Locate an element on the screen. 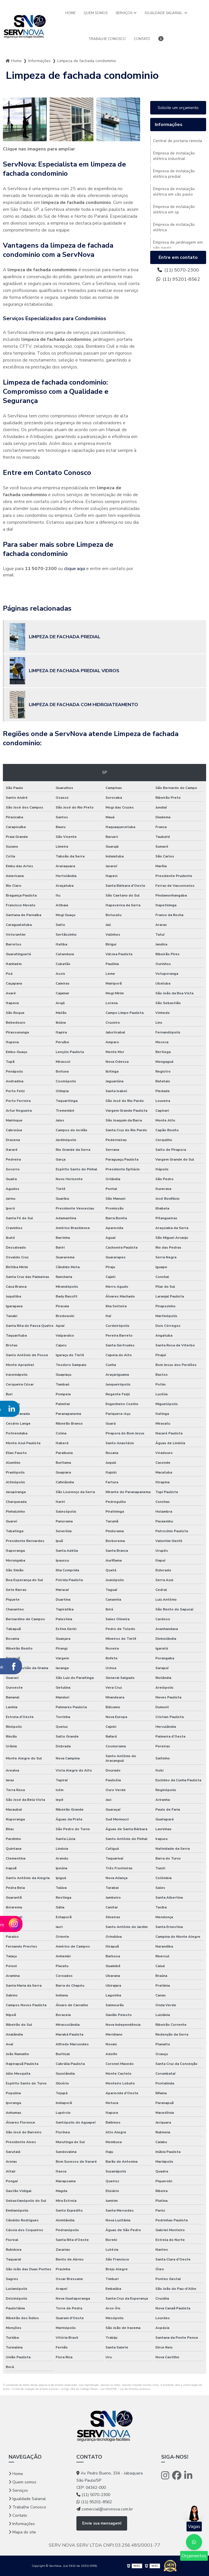 The width and height of the screenshot is (209, 2576). Quem somos is located at coordinates (96, 13).